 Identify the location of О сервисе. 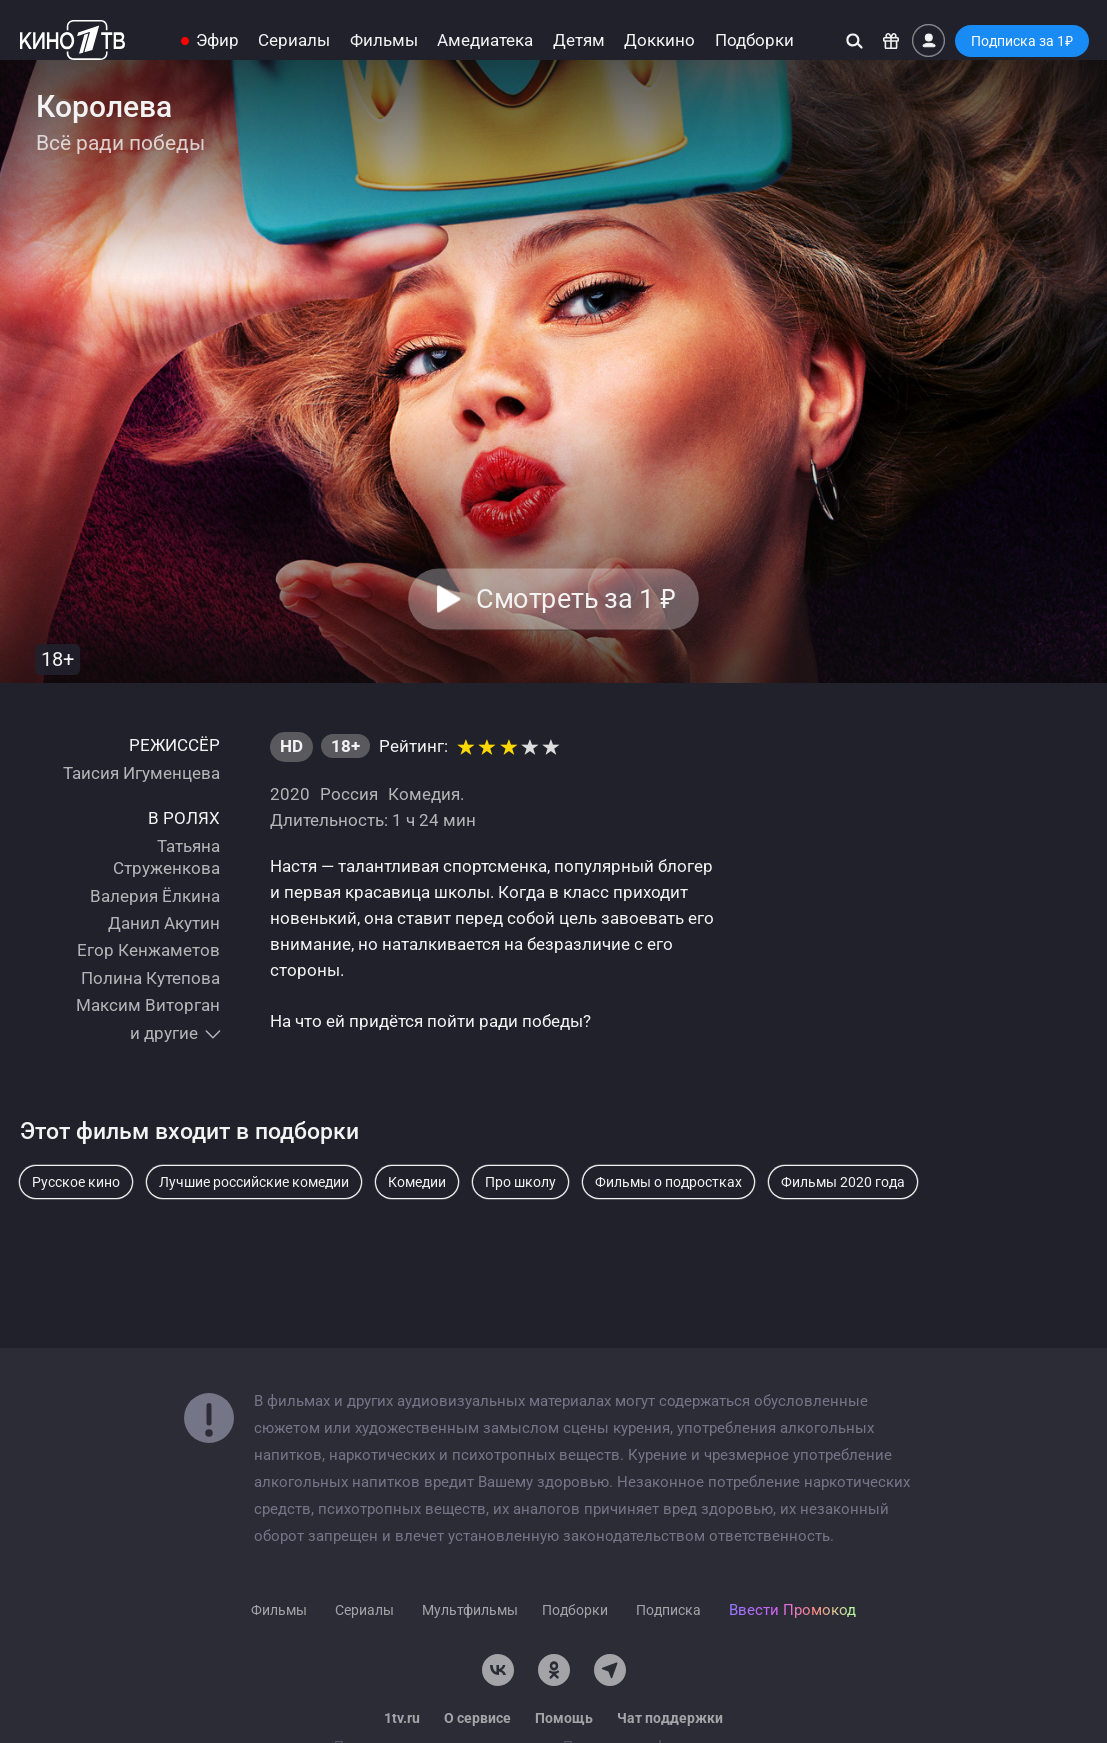
(477, 1718).